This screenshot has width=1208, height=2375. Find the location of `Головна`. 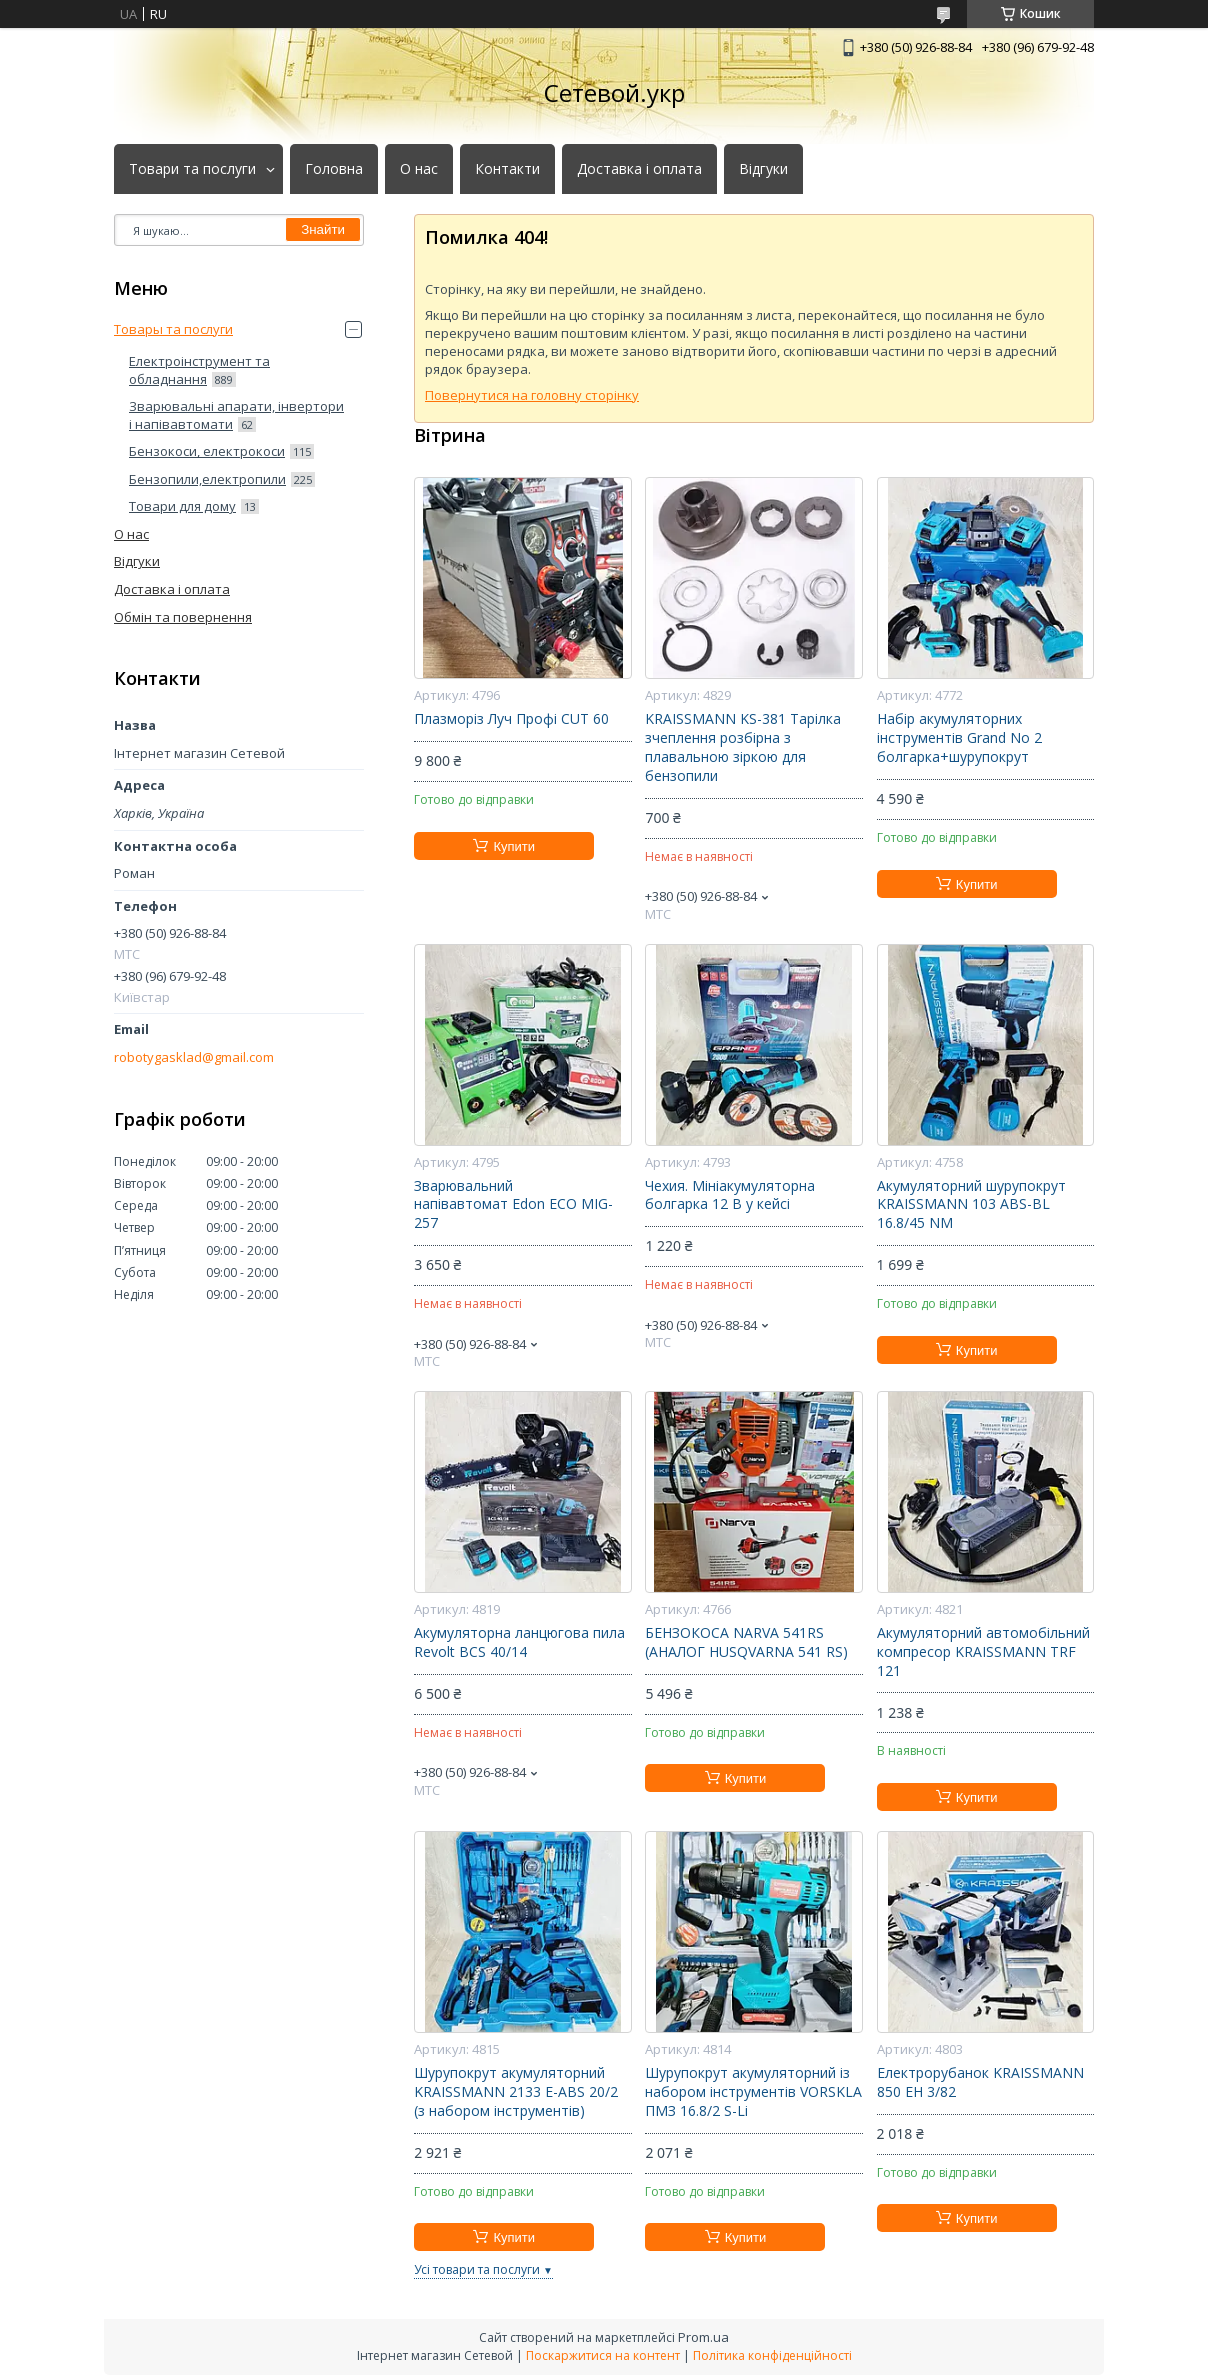

Головна is located at coordinates (334, 169).